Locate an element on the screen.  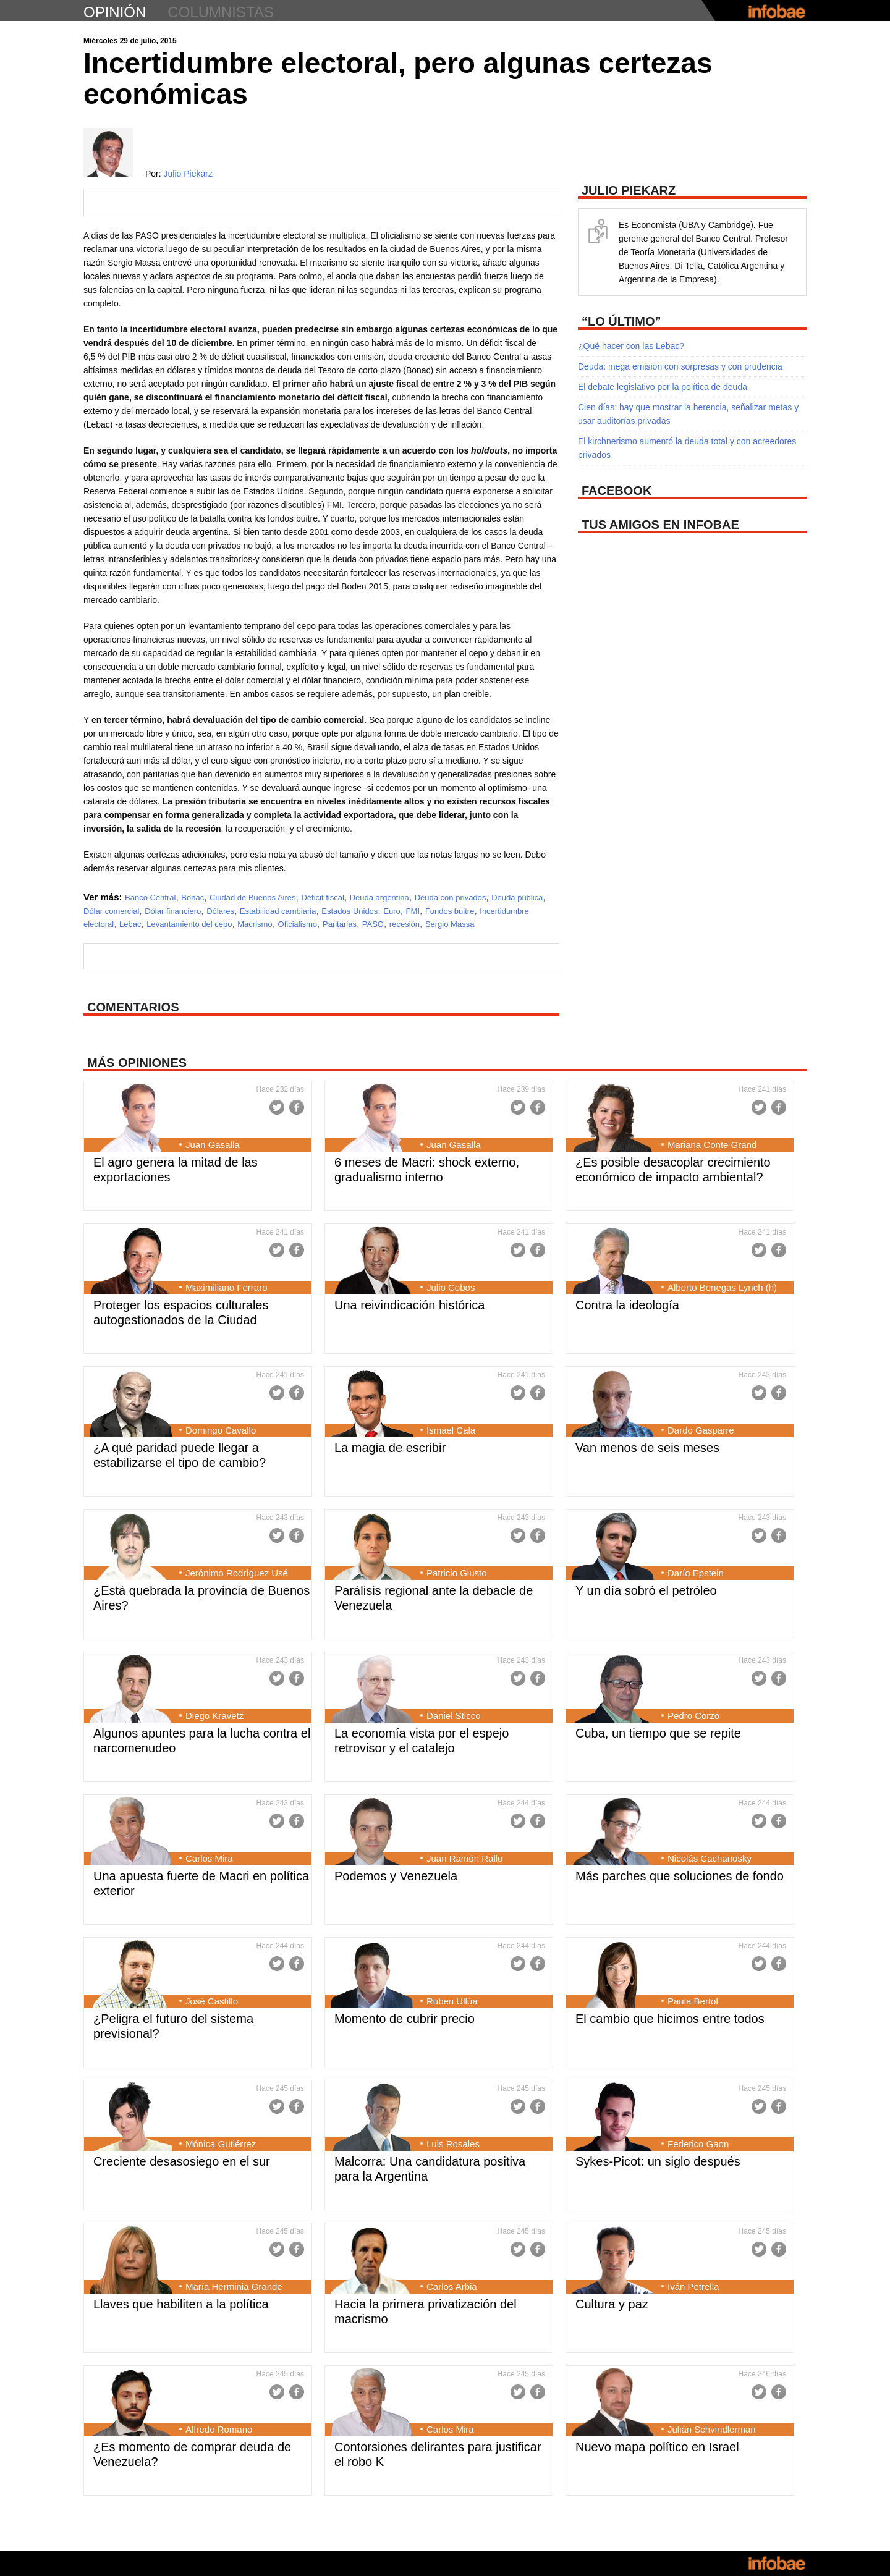
Lebac is located at coordinates (130, 924).